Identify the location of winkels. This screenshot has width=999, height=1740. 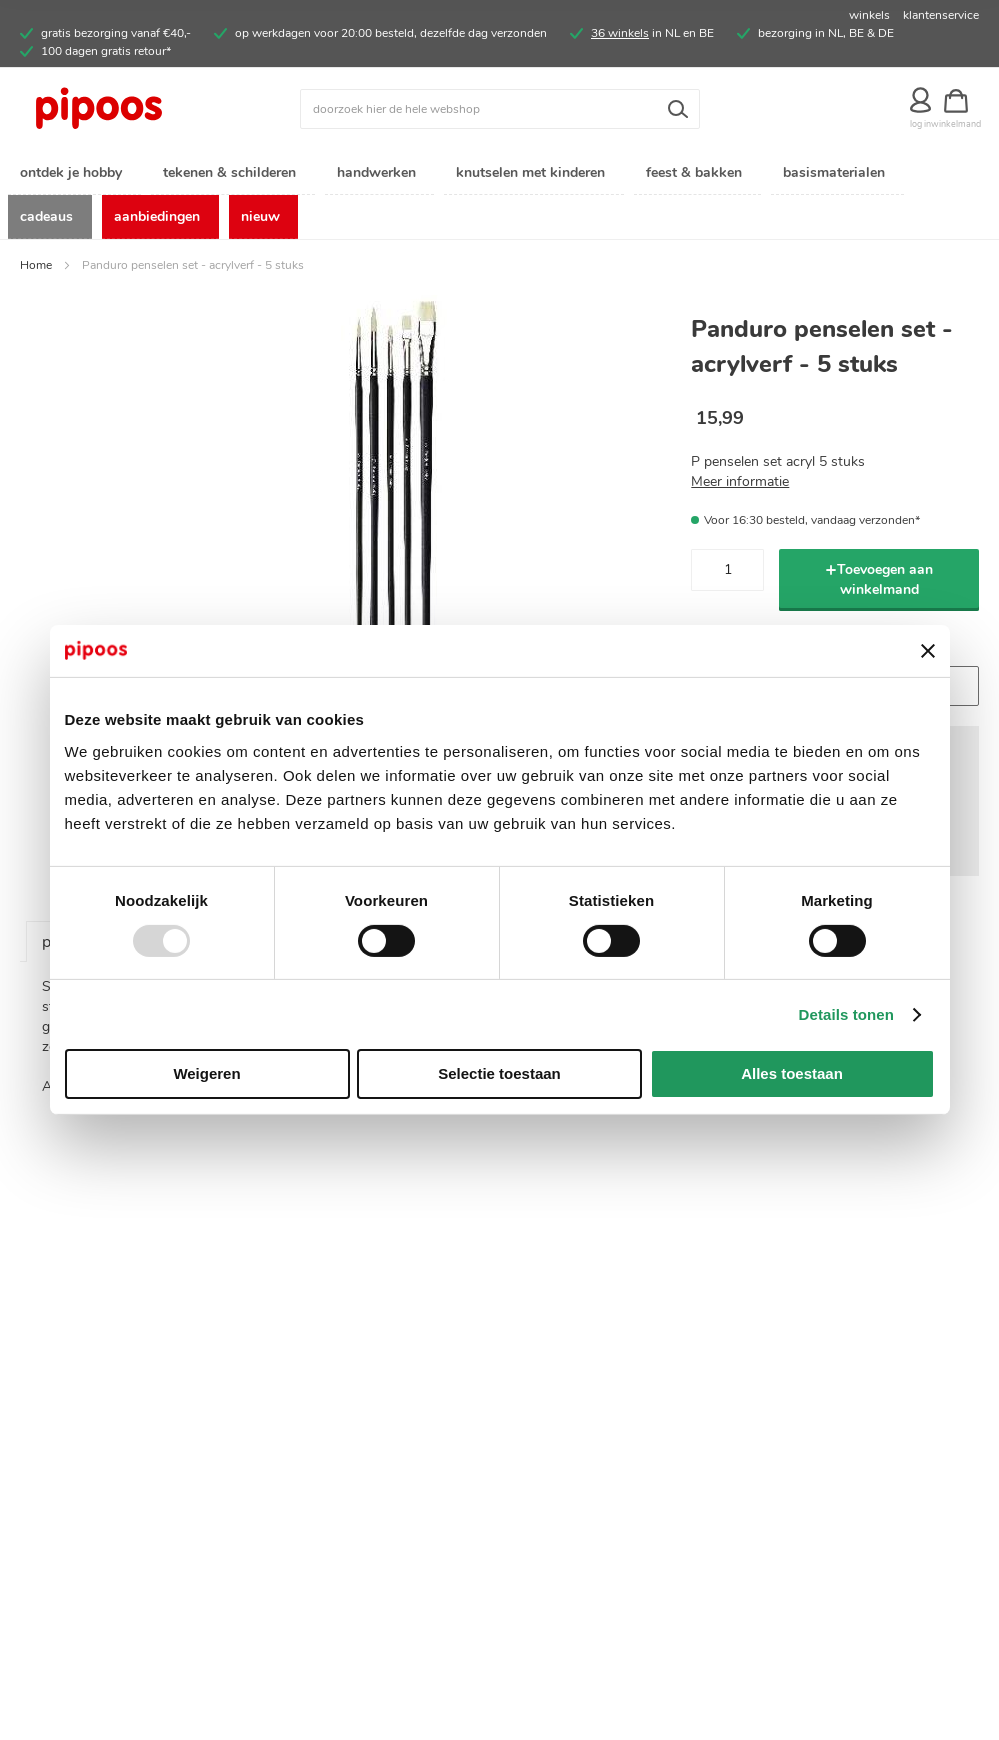
(869, 15).